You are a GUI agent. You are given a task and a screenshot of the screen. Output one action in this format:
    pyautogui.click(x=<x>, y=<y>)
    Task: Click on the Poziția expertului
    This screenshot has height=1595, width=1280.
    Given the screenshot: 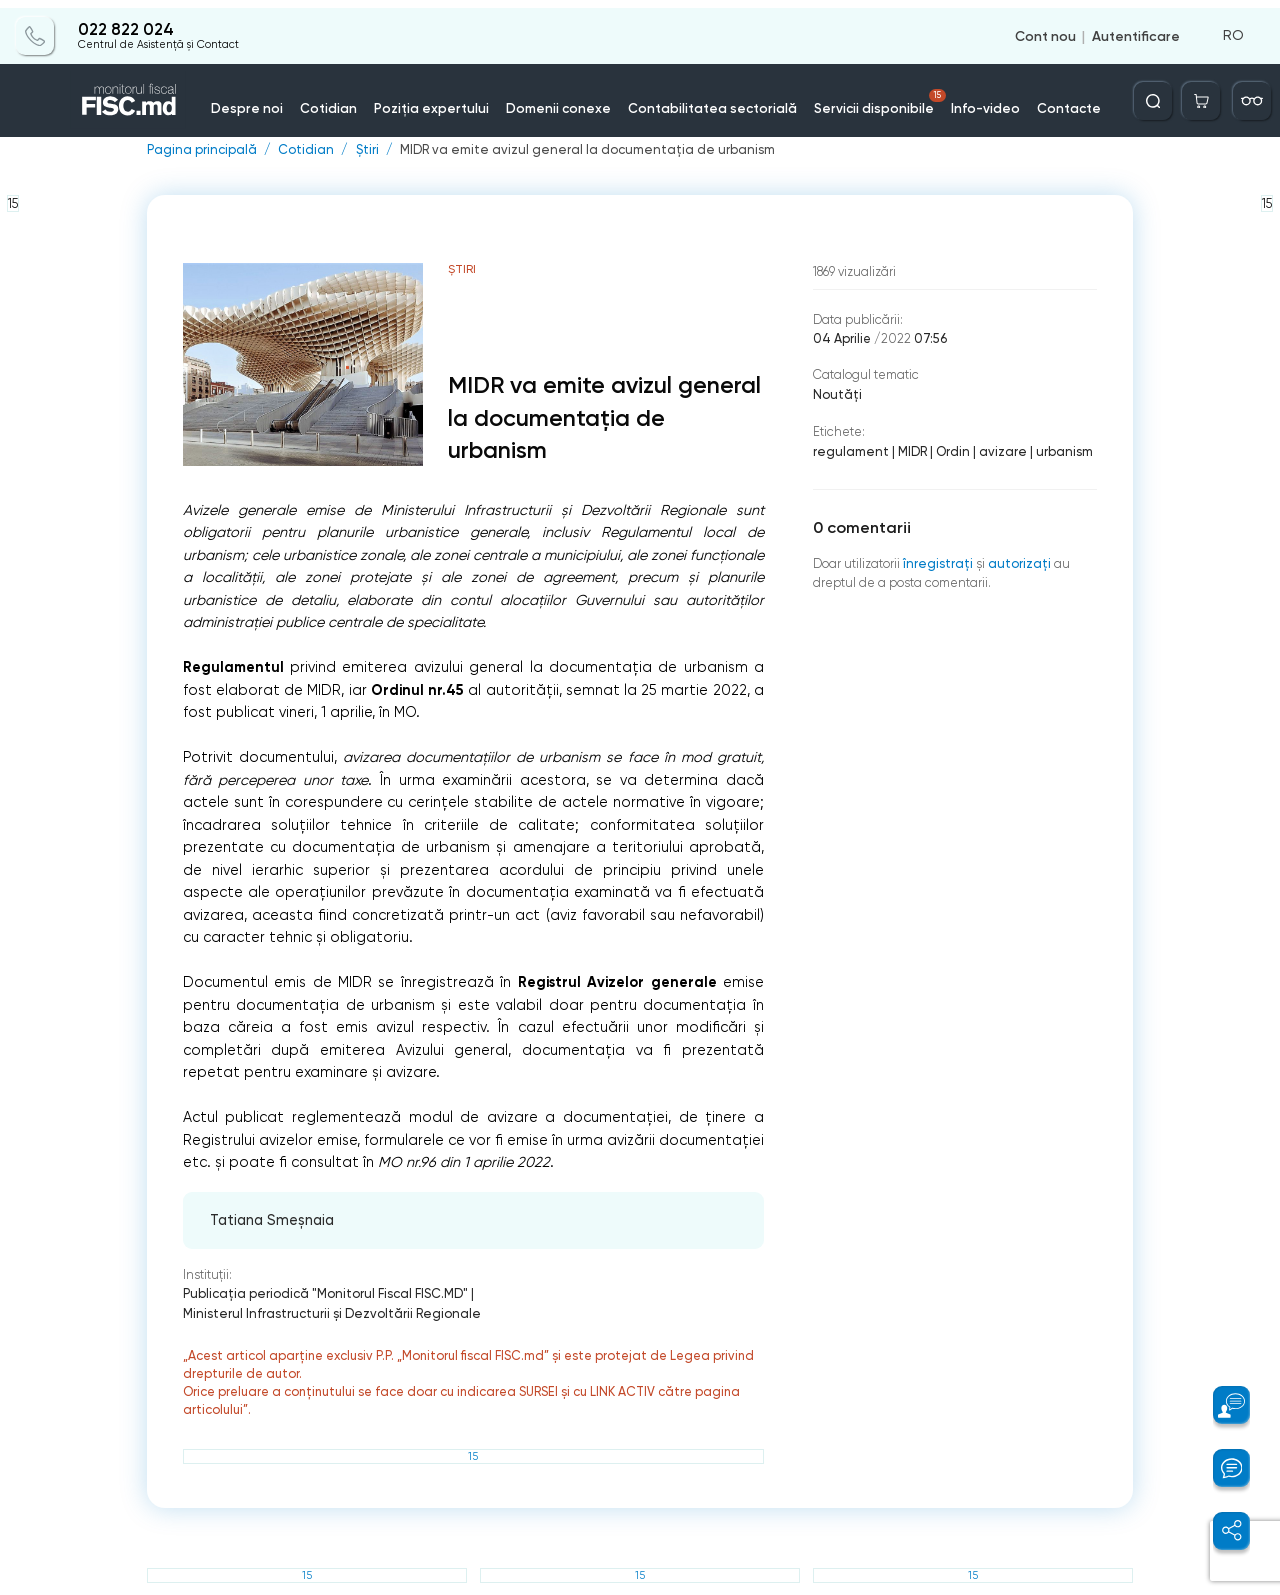 What is the action you would take?
    pyautogui.click(x=446, y=99)
    